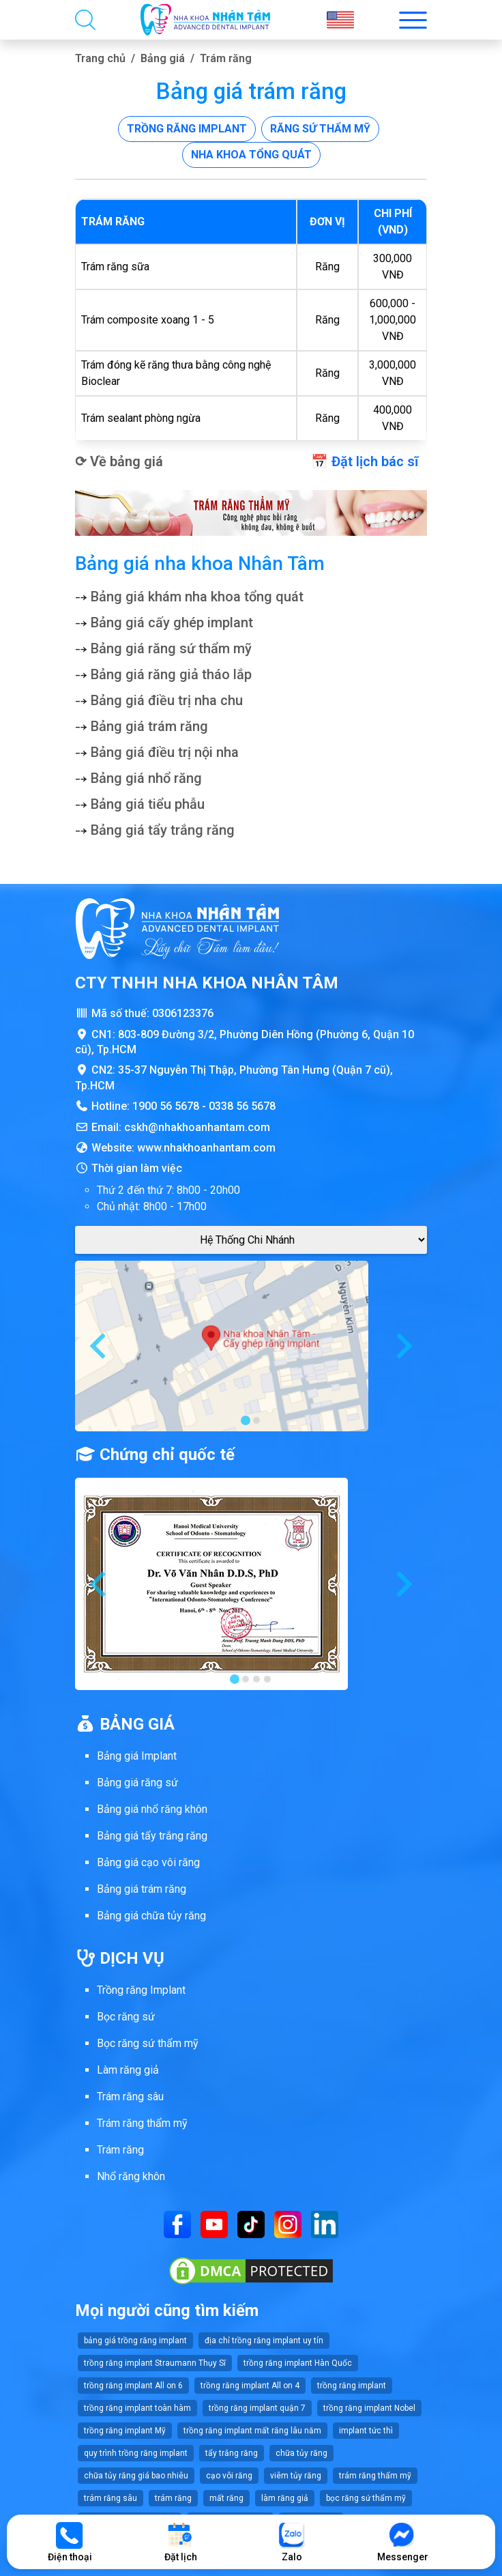 The height and width of the screenshot is (2576, 502). Describe the element at coordinates (99, 1346) in the screenshot. I see `[Go to last slide]` at that location.